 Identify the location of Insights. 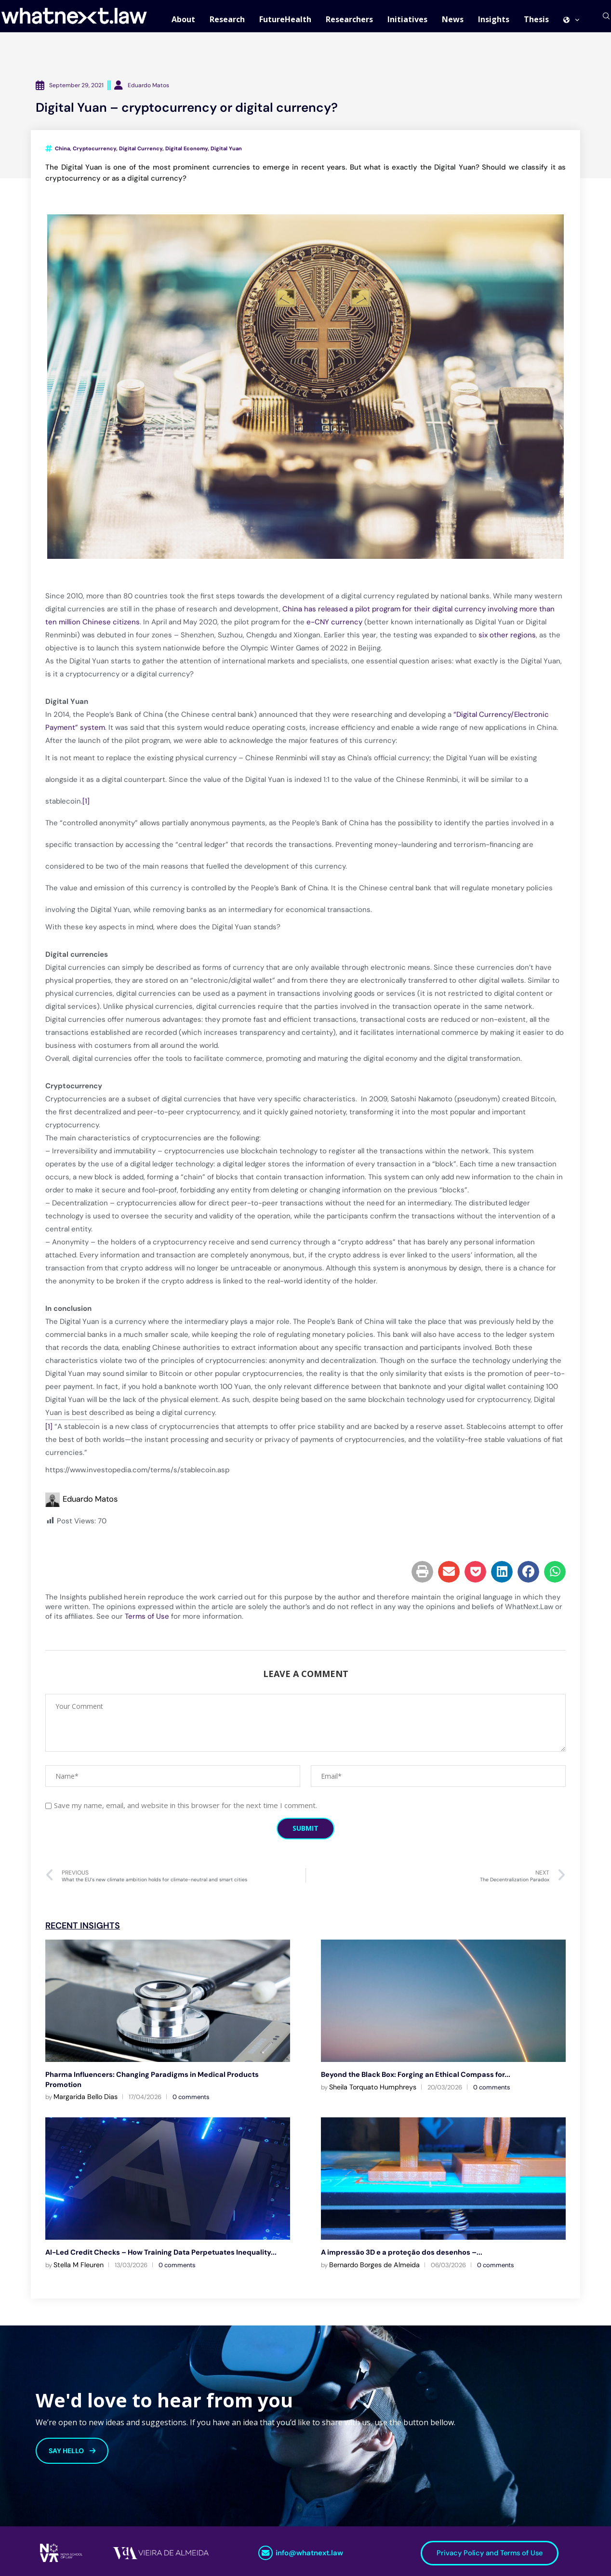
(493, 19).